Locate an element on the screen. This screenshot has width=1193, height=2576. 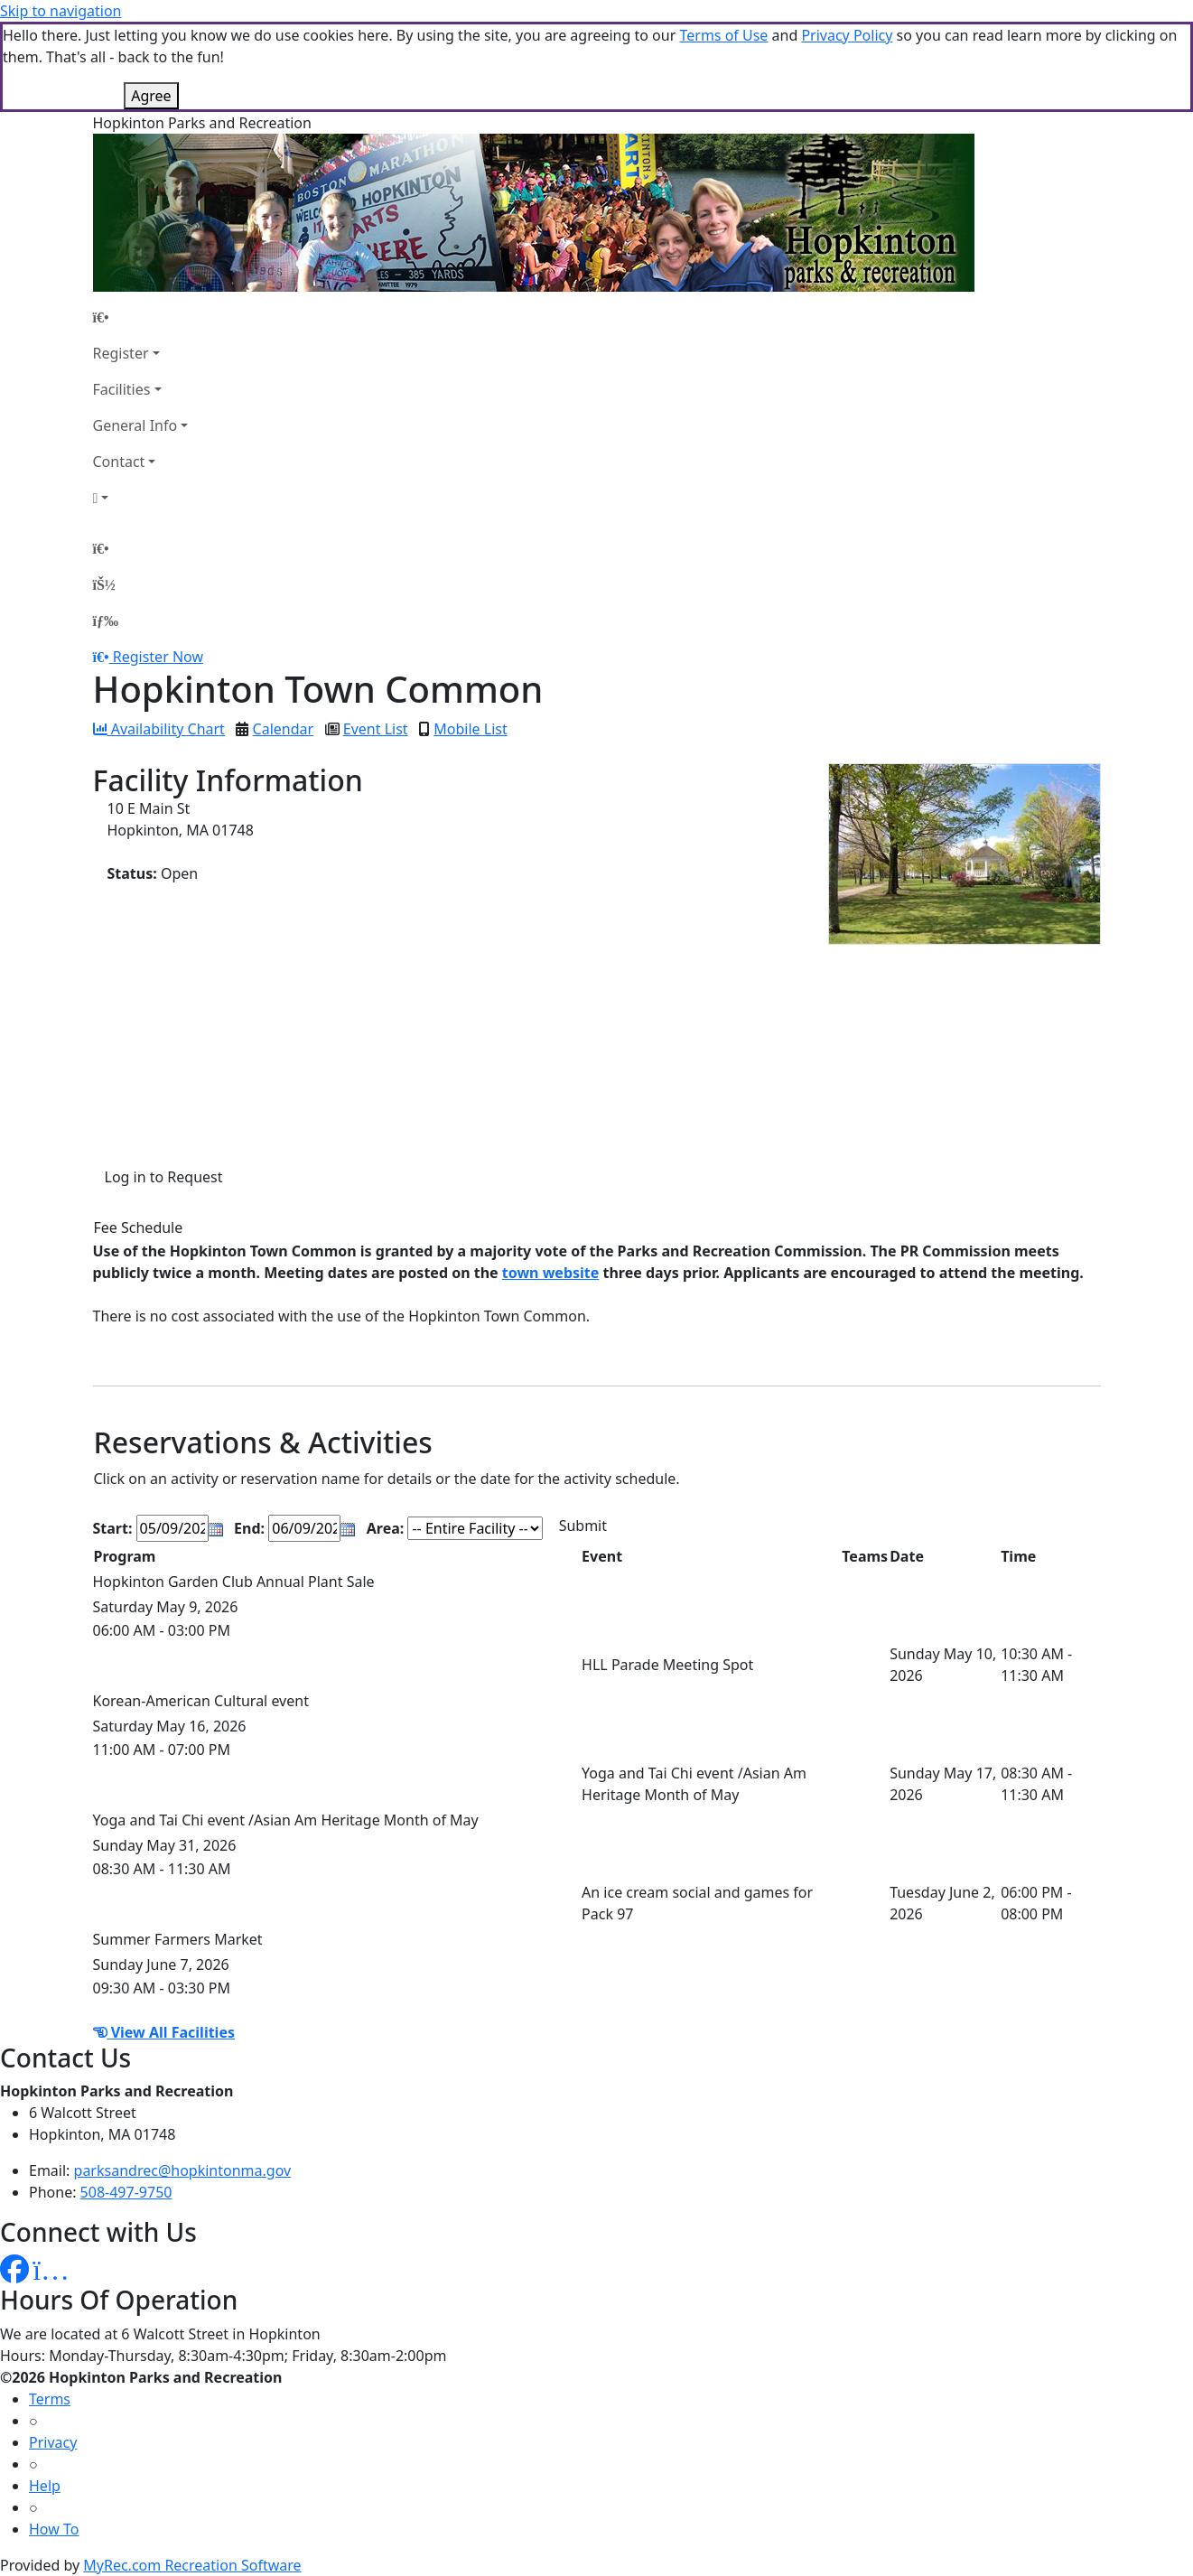
Terms of Use is located at coordinates (723, 35).